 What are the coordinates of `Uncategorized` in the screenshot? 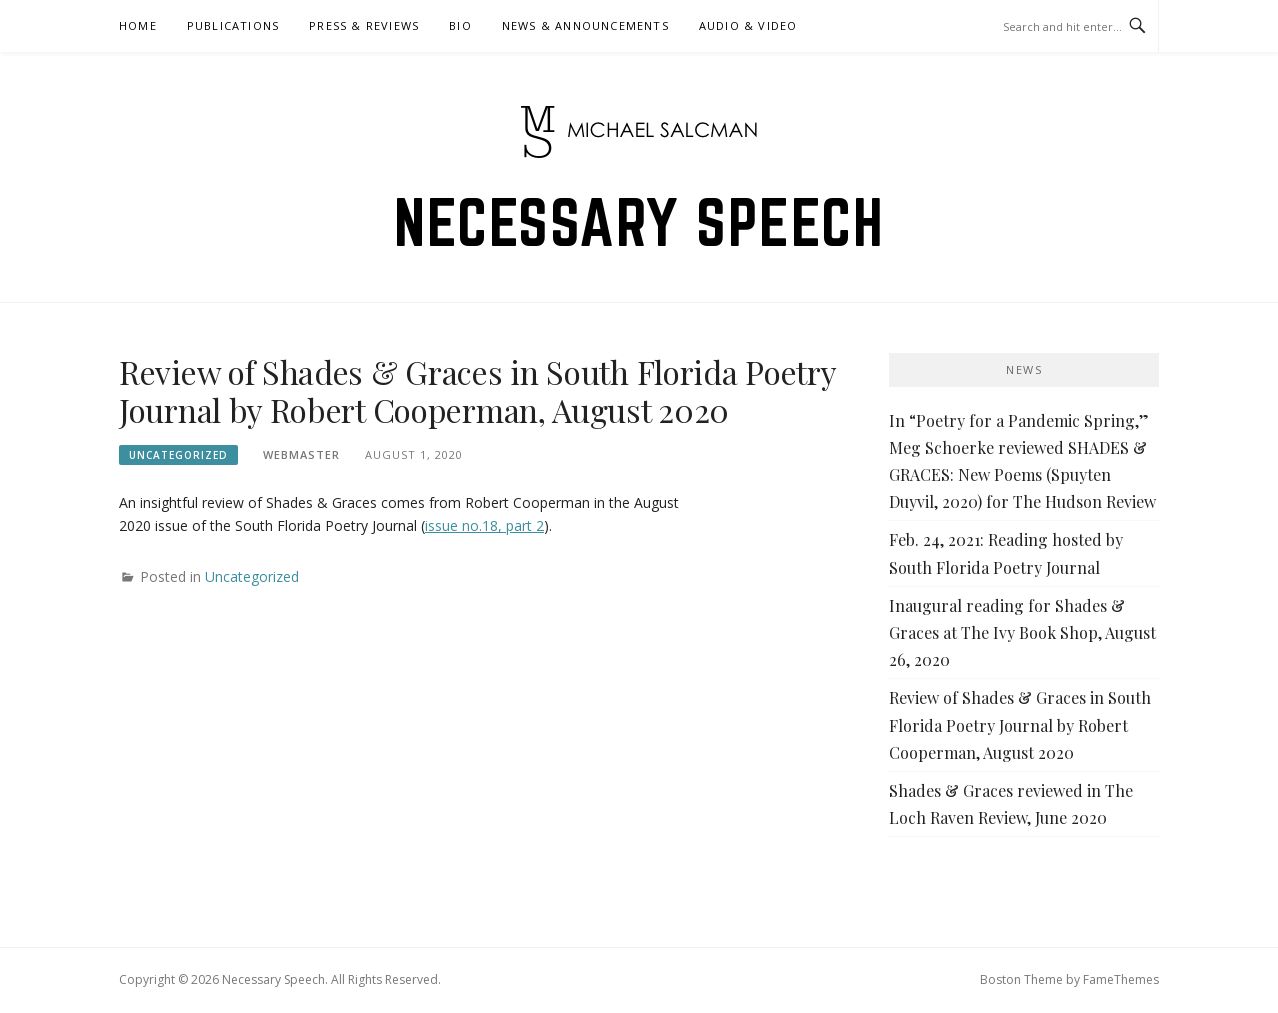 It's located at (178, 455).